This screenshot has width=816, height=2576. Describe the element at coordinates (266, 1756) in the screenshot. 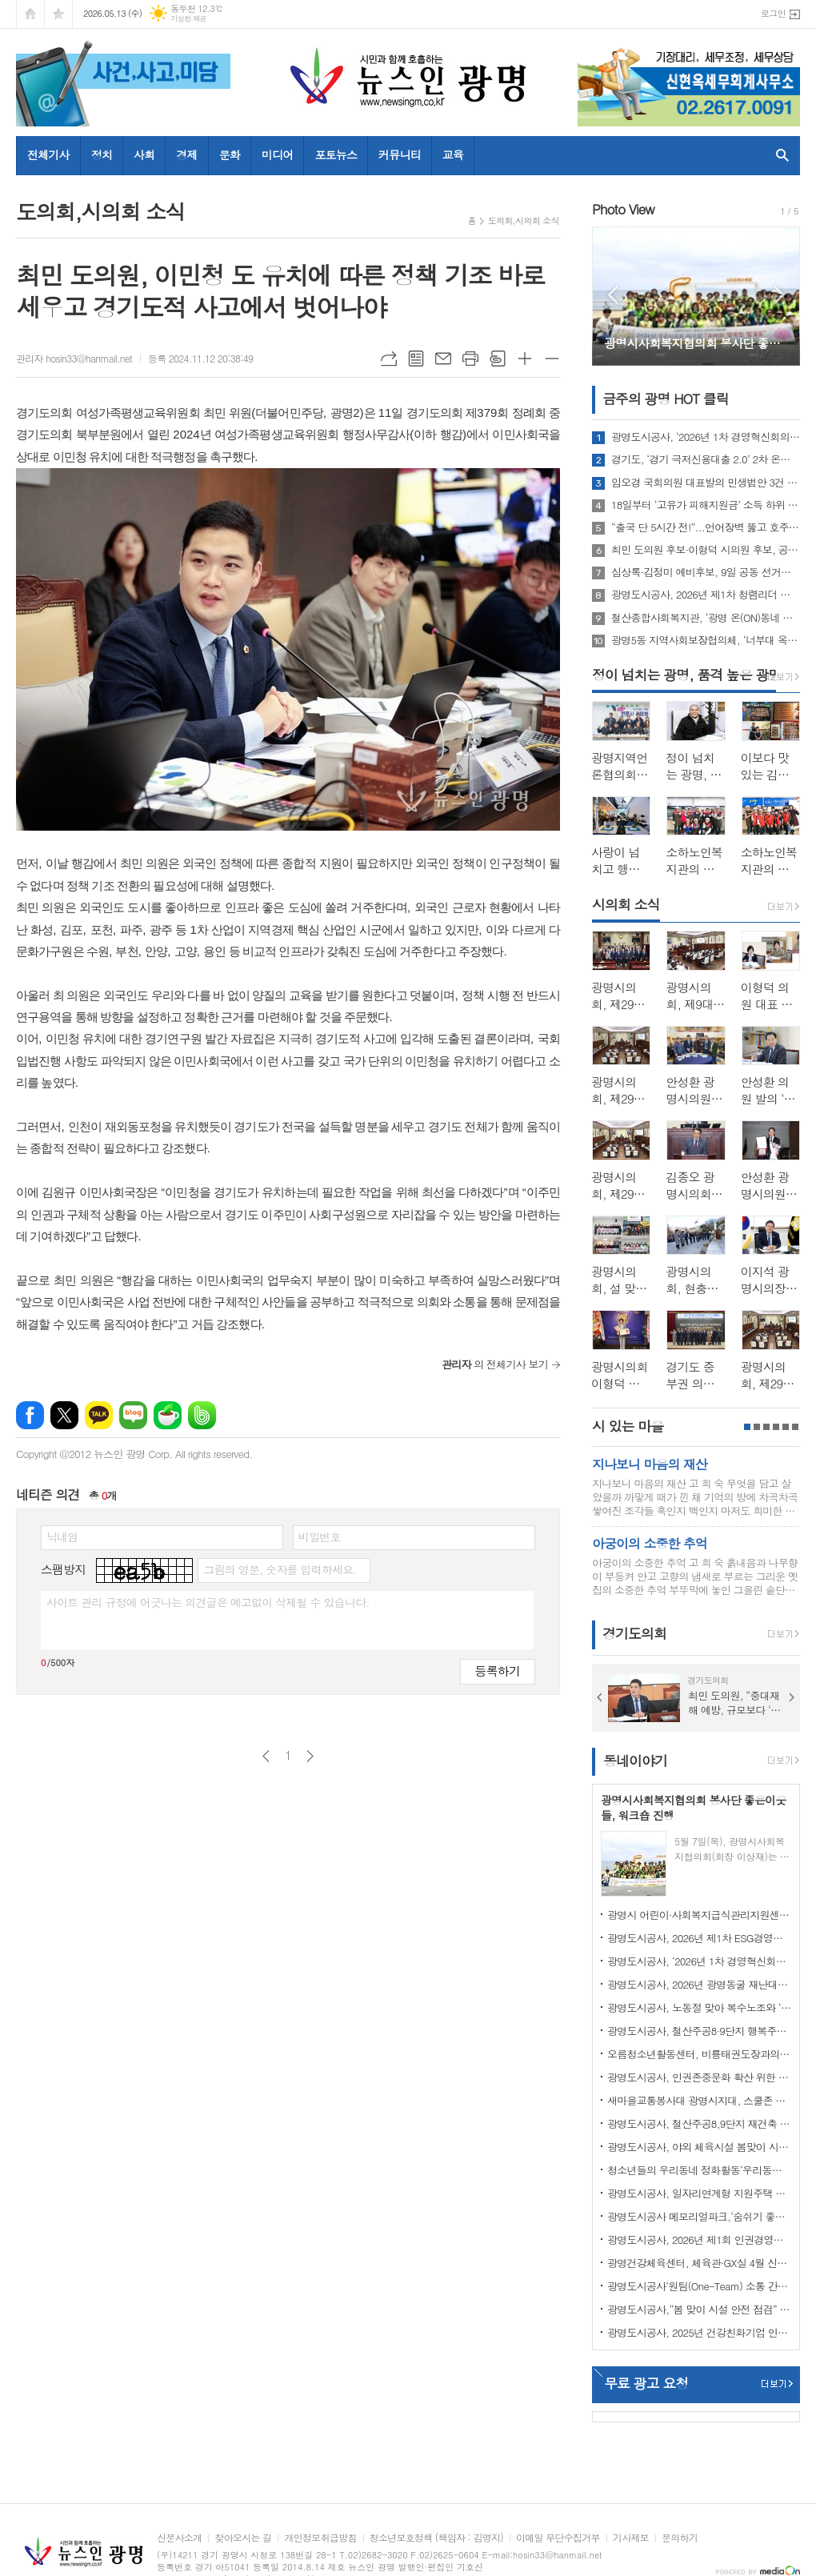

I see `이전` at that location.